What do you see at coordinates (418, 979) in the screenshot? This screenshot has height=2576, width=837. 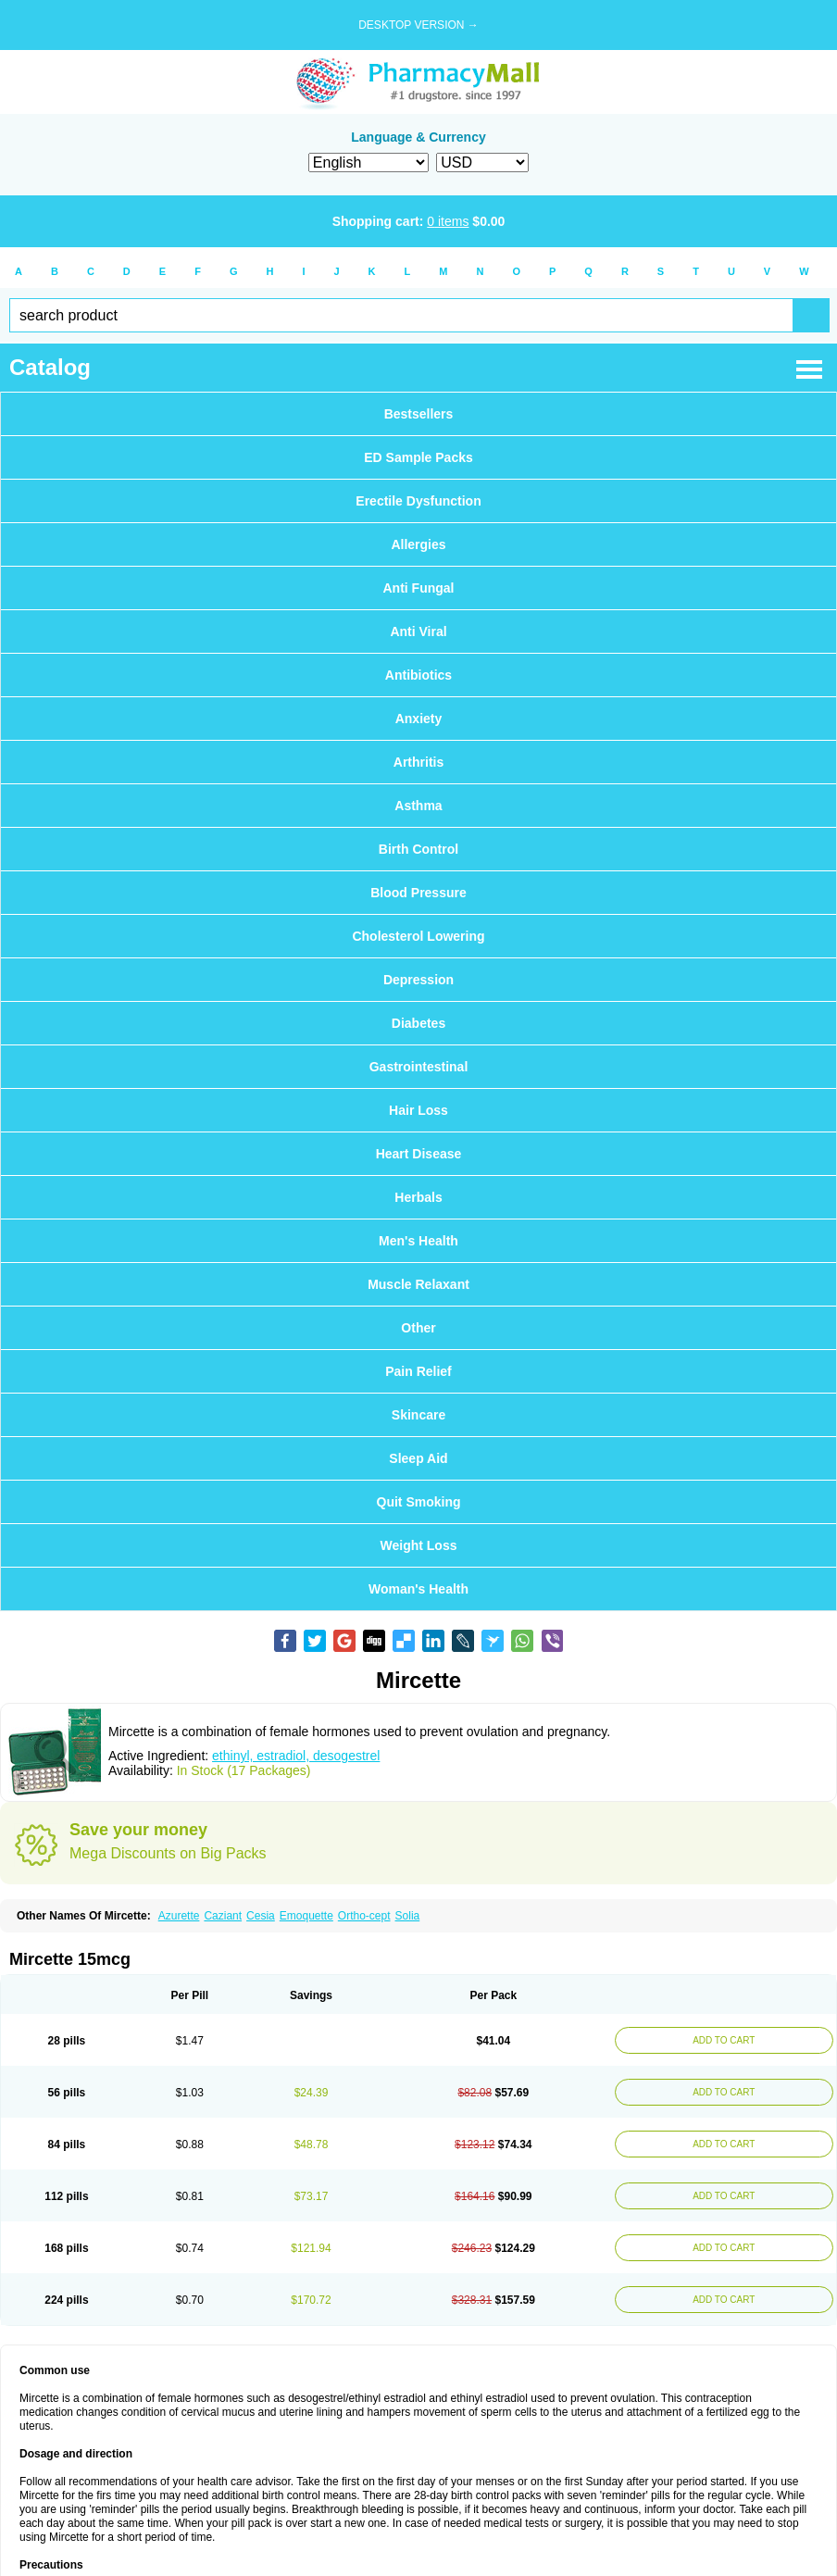 I see `Depression` at bounding box center [418, 979].